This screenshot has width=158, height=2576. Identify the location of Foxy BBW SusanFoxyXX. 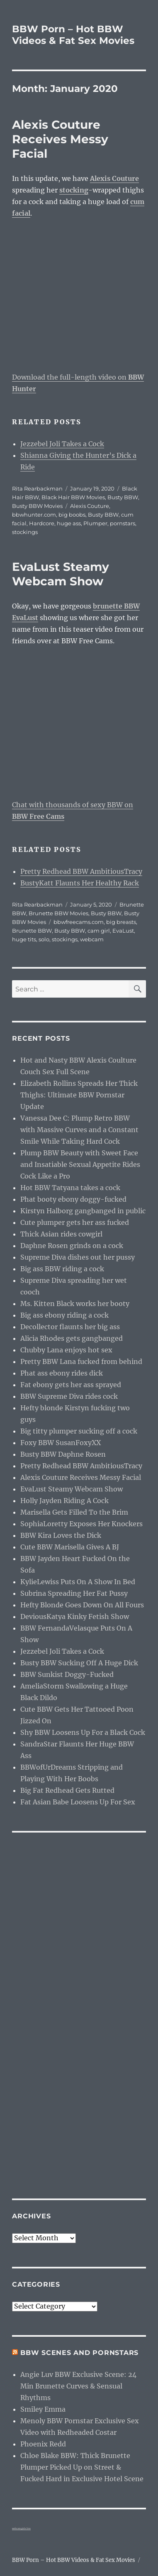
(60, 1442).